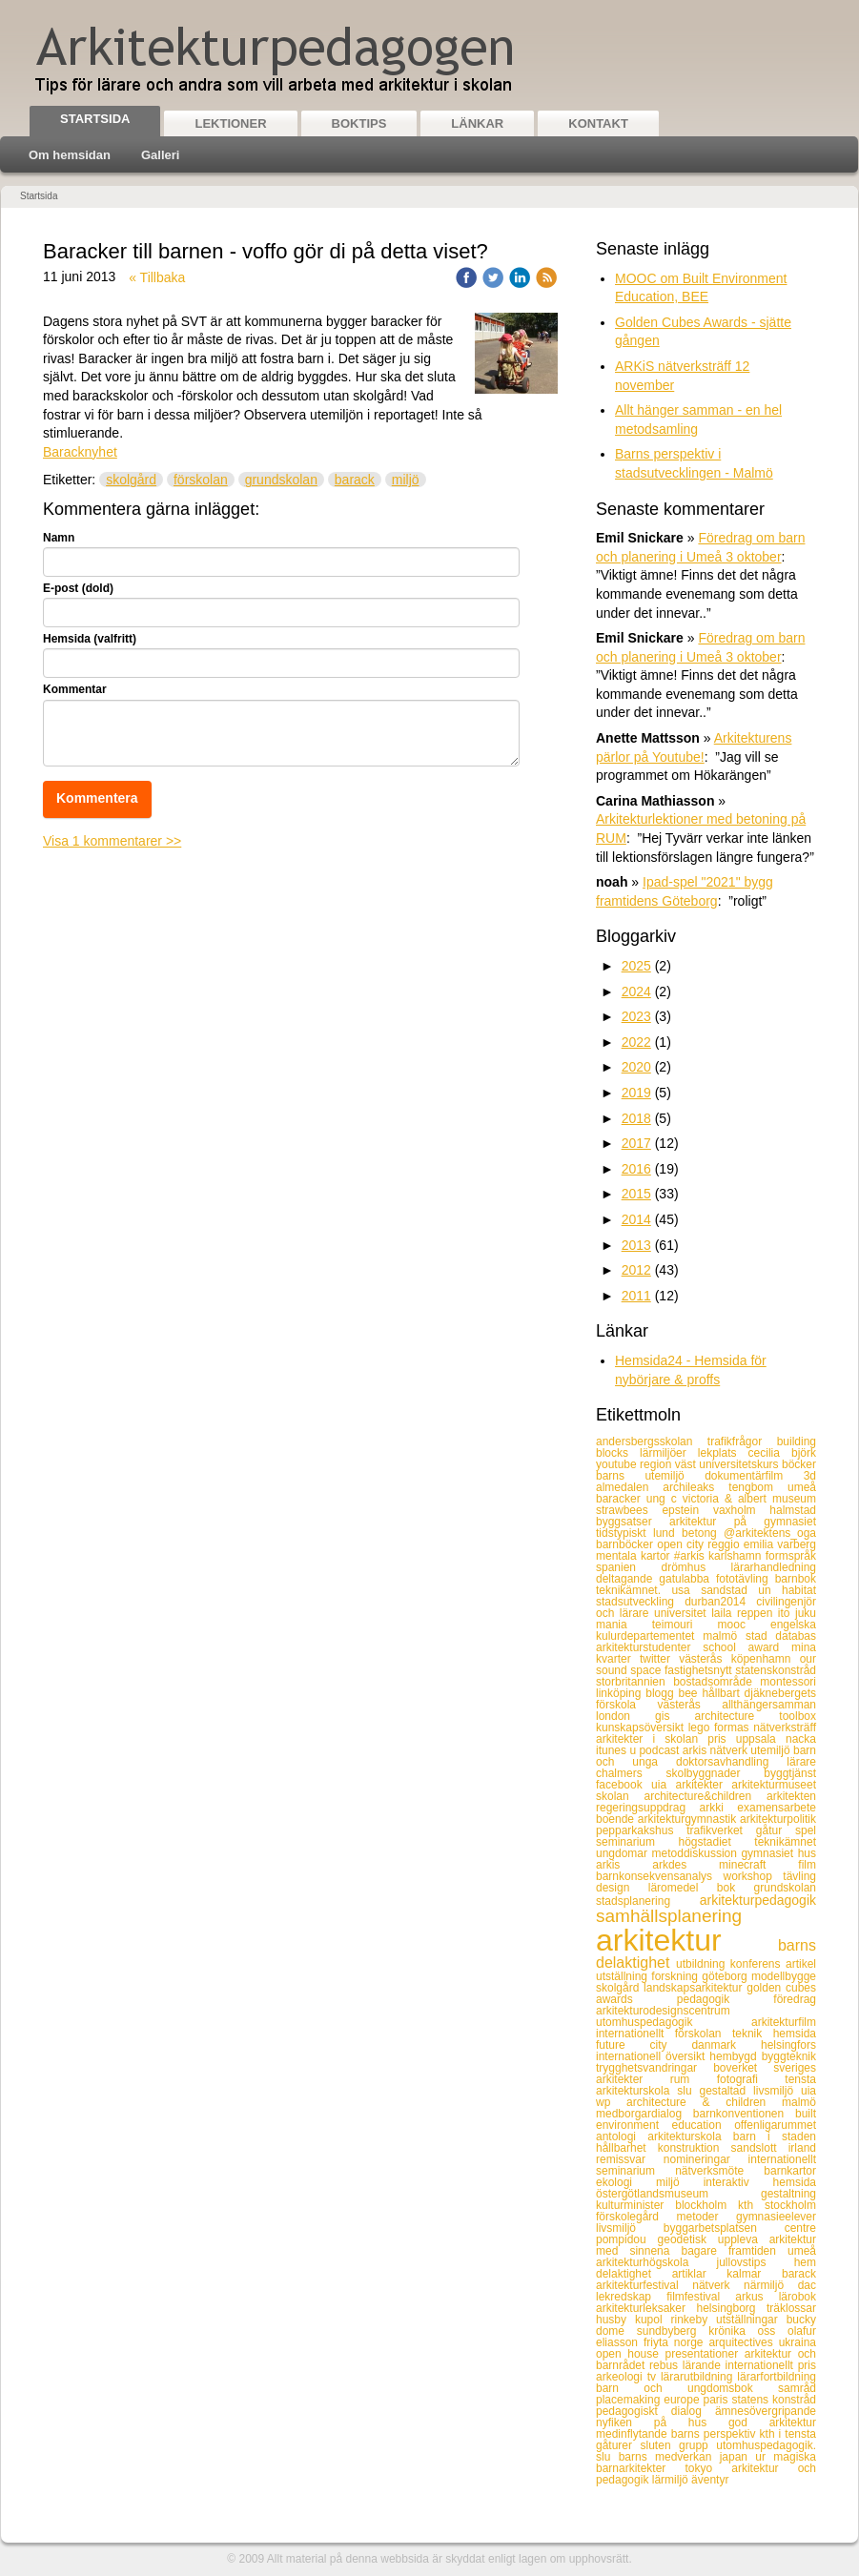  Describe the element at coordinates (700, 2296) in the screenshot. I see `filmfestival` at that location.